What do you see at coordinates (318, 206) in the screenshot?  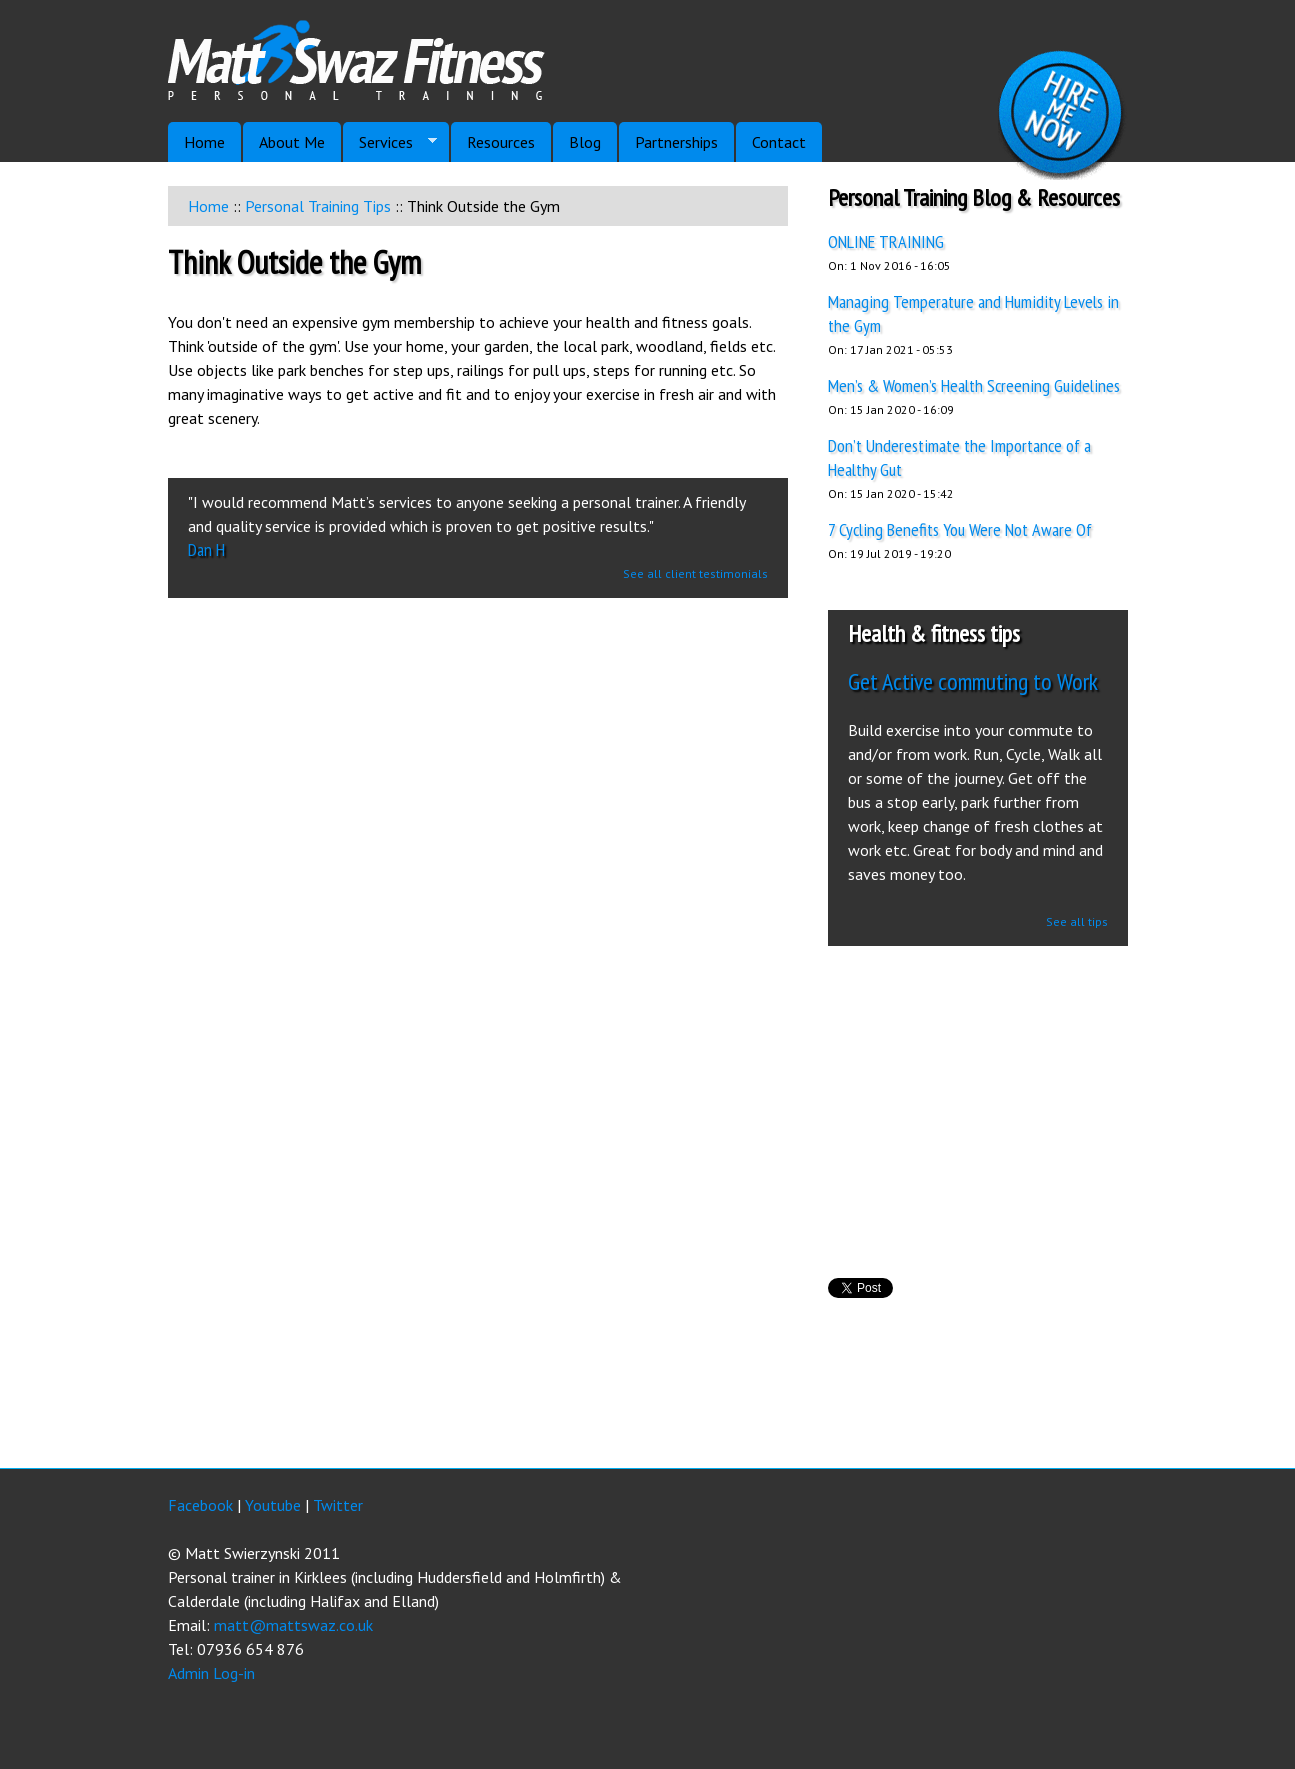 I see `Personal Training Tips` at bounding box center [318, 206].